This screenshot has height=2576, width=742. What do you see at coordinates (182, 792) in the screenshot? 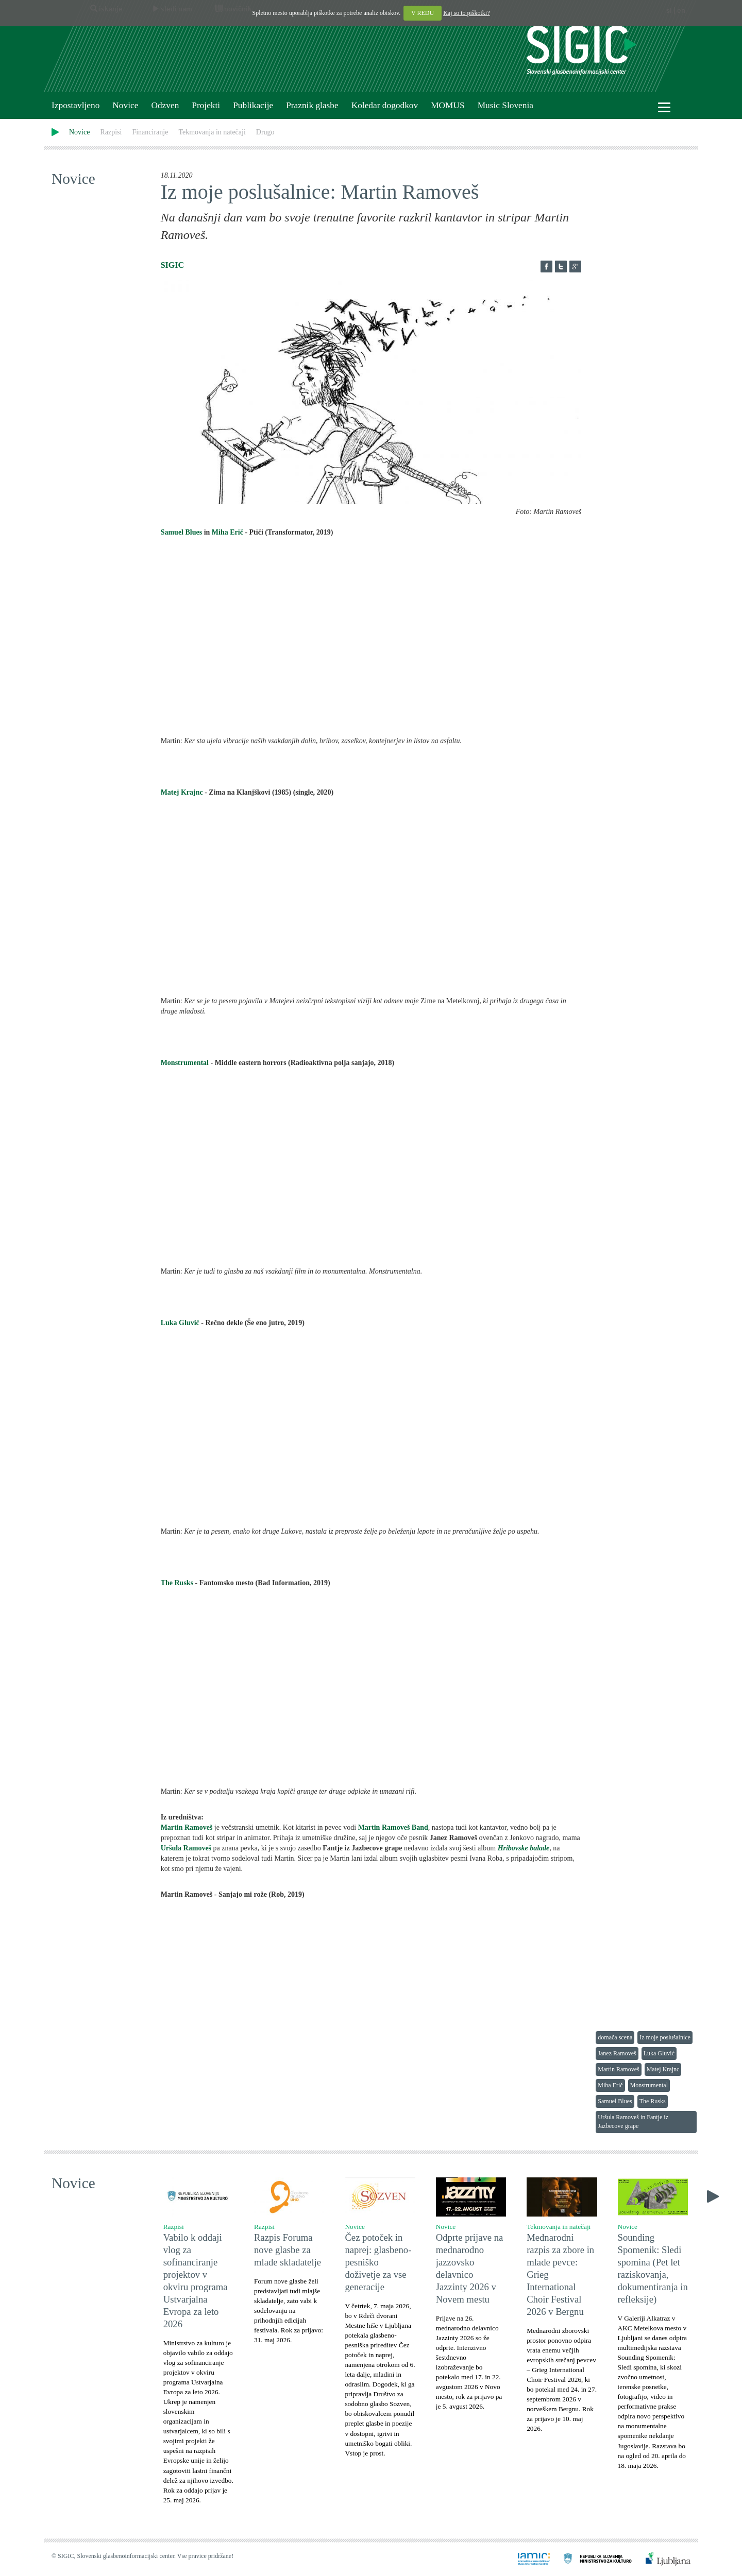
I see `Matej Krajnc` at bounding box center [182, 792].